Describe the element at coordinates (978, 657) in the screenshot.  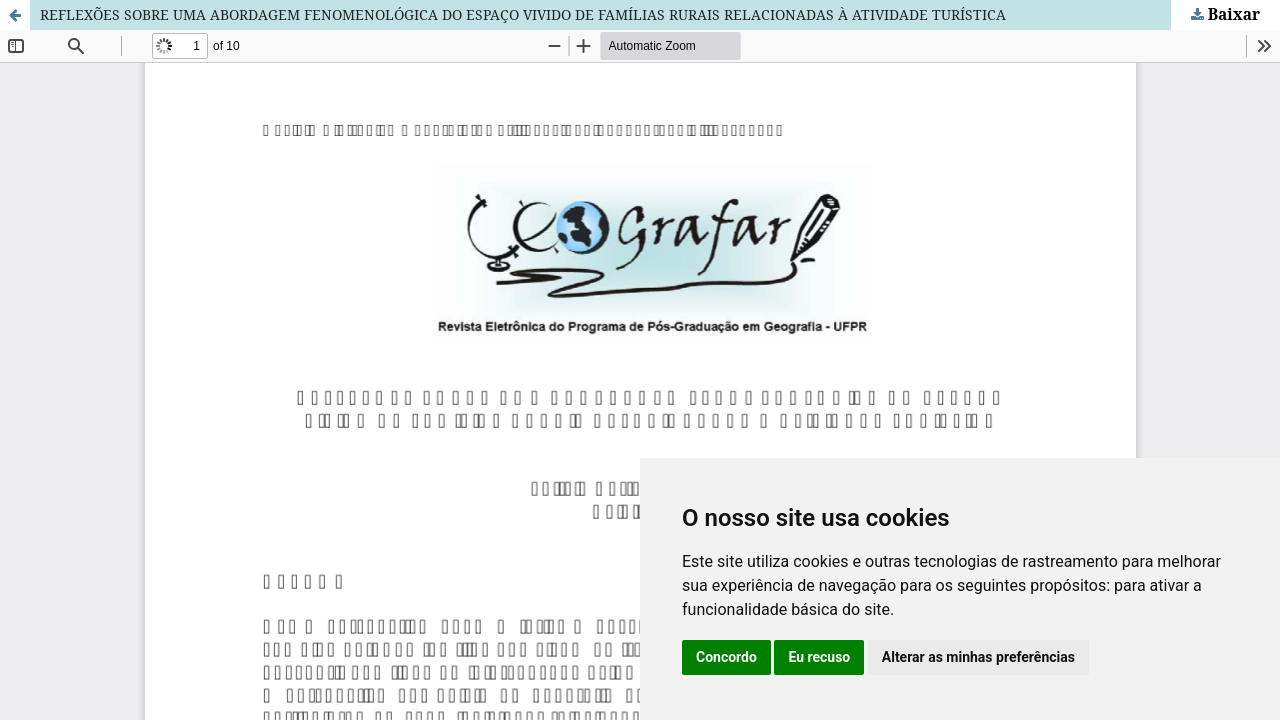
I see `Alterar as minhas preferências [button]` at that location.